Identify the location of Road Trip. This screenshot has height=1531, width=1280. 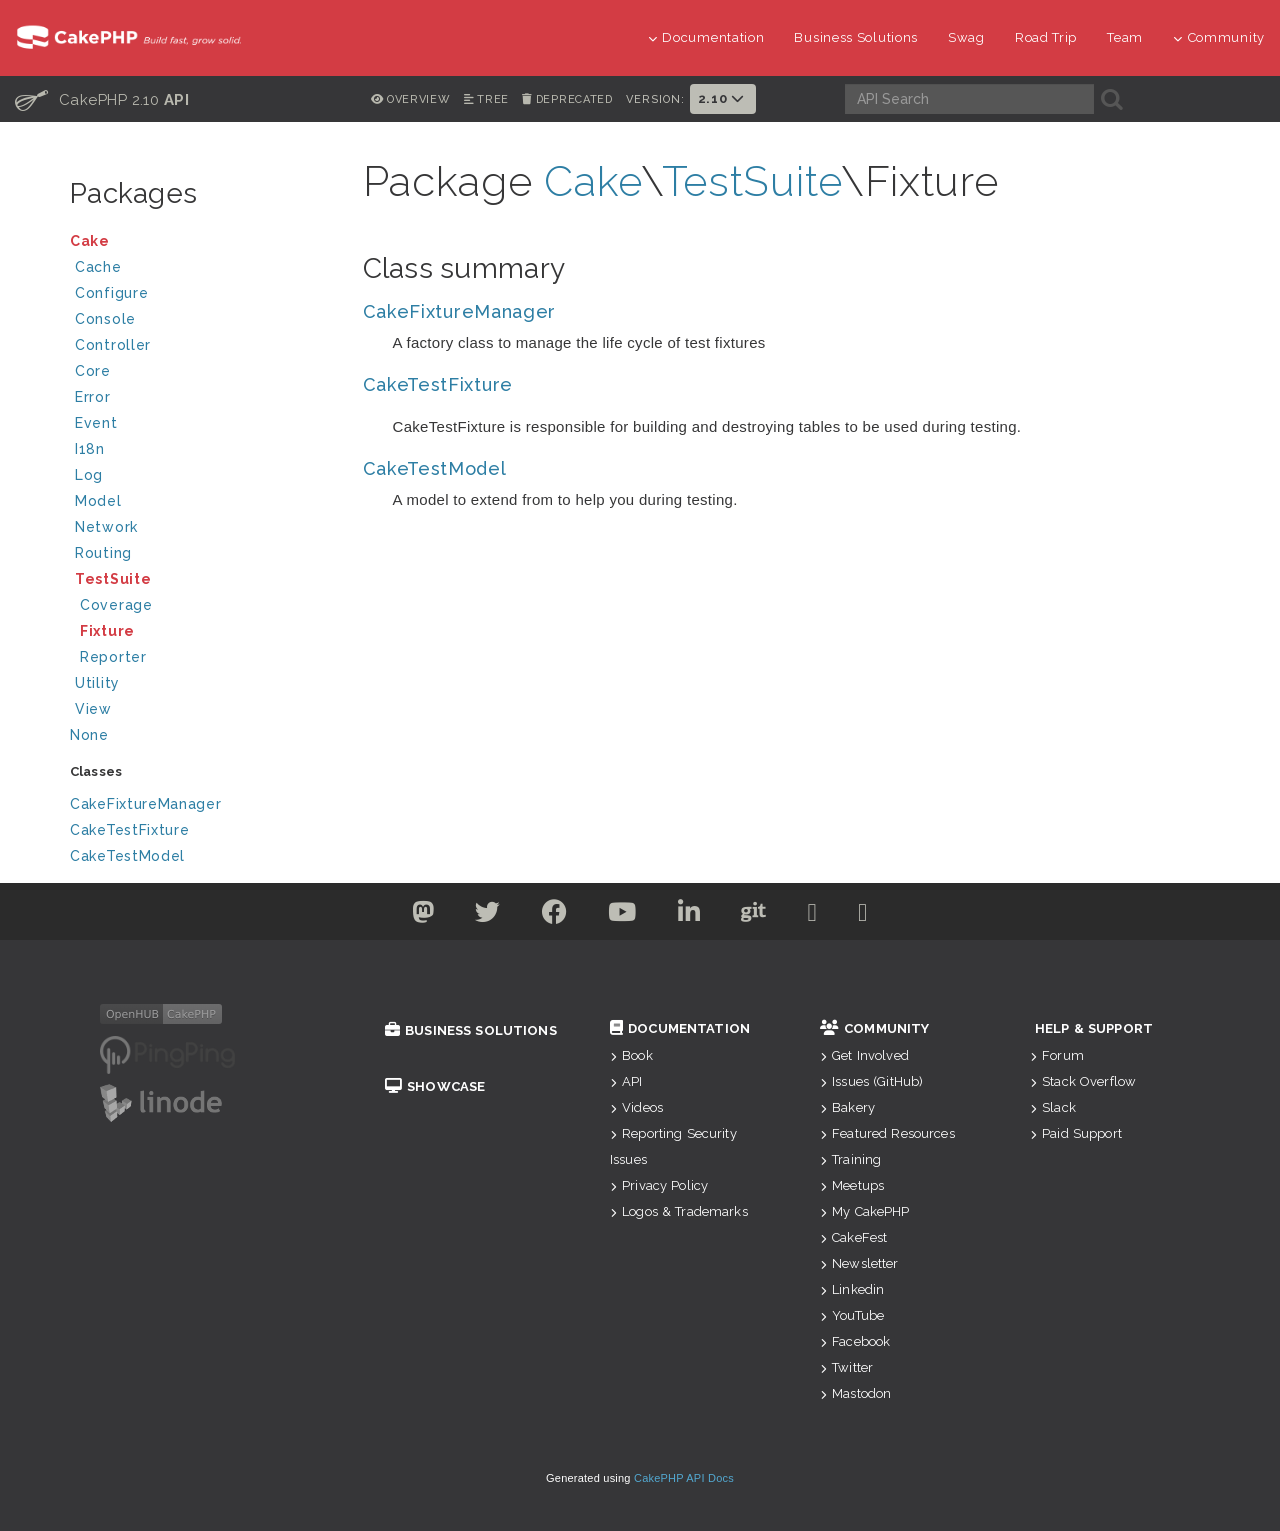
(1046, 37).